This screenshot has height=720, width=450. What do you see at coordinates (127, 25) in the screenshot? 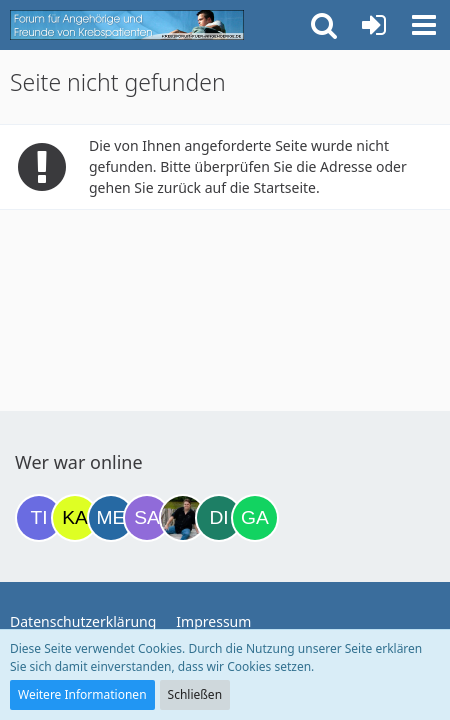
I see `[Krebsforum für Angehörige]` at bounding box center [127, 25].